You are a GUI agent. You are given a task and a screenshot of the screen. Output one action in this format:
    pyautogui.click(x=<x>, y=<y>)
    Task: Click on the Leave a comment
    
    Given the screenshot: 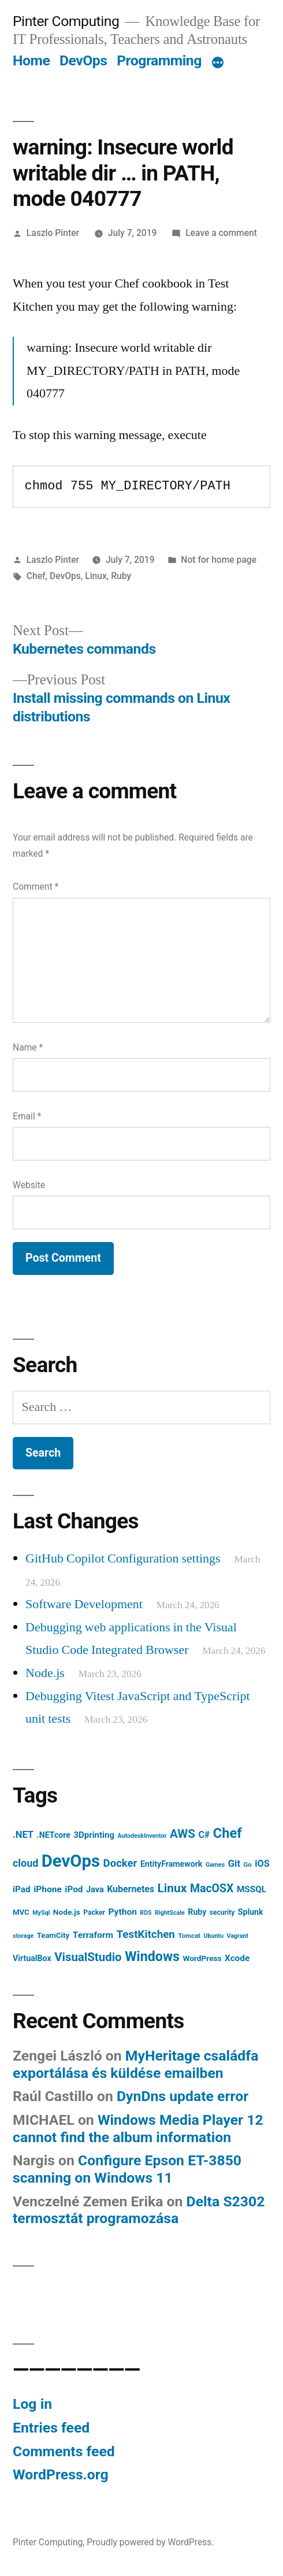 What is the action you would take?
    pyautogui.click(x=221, y=232)
    